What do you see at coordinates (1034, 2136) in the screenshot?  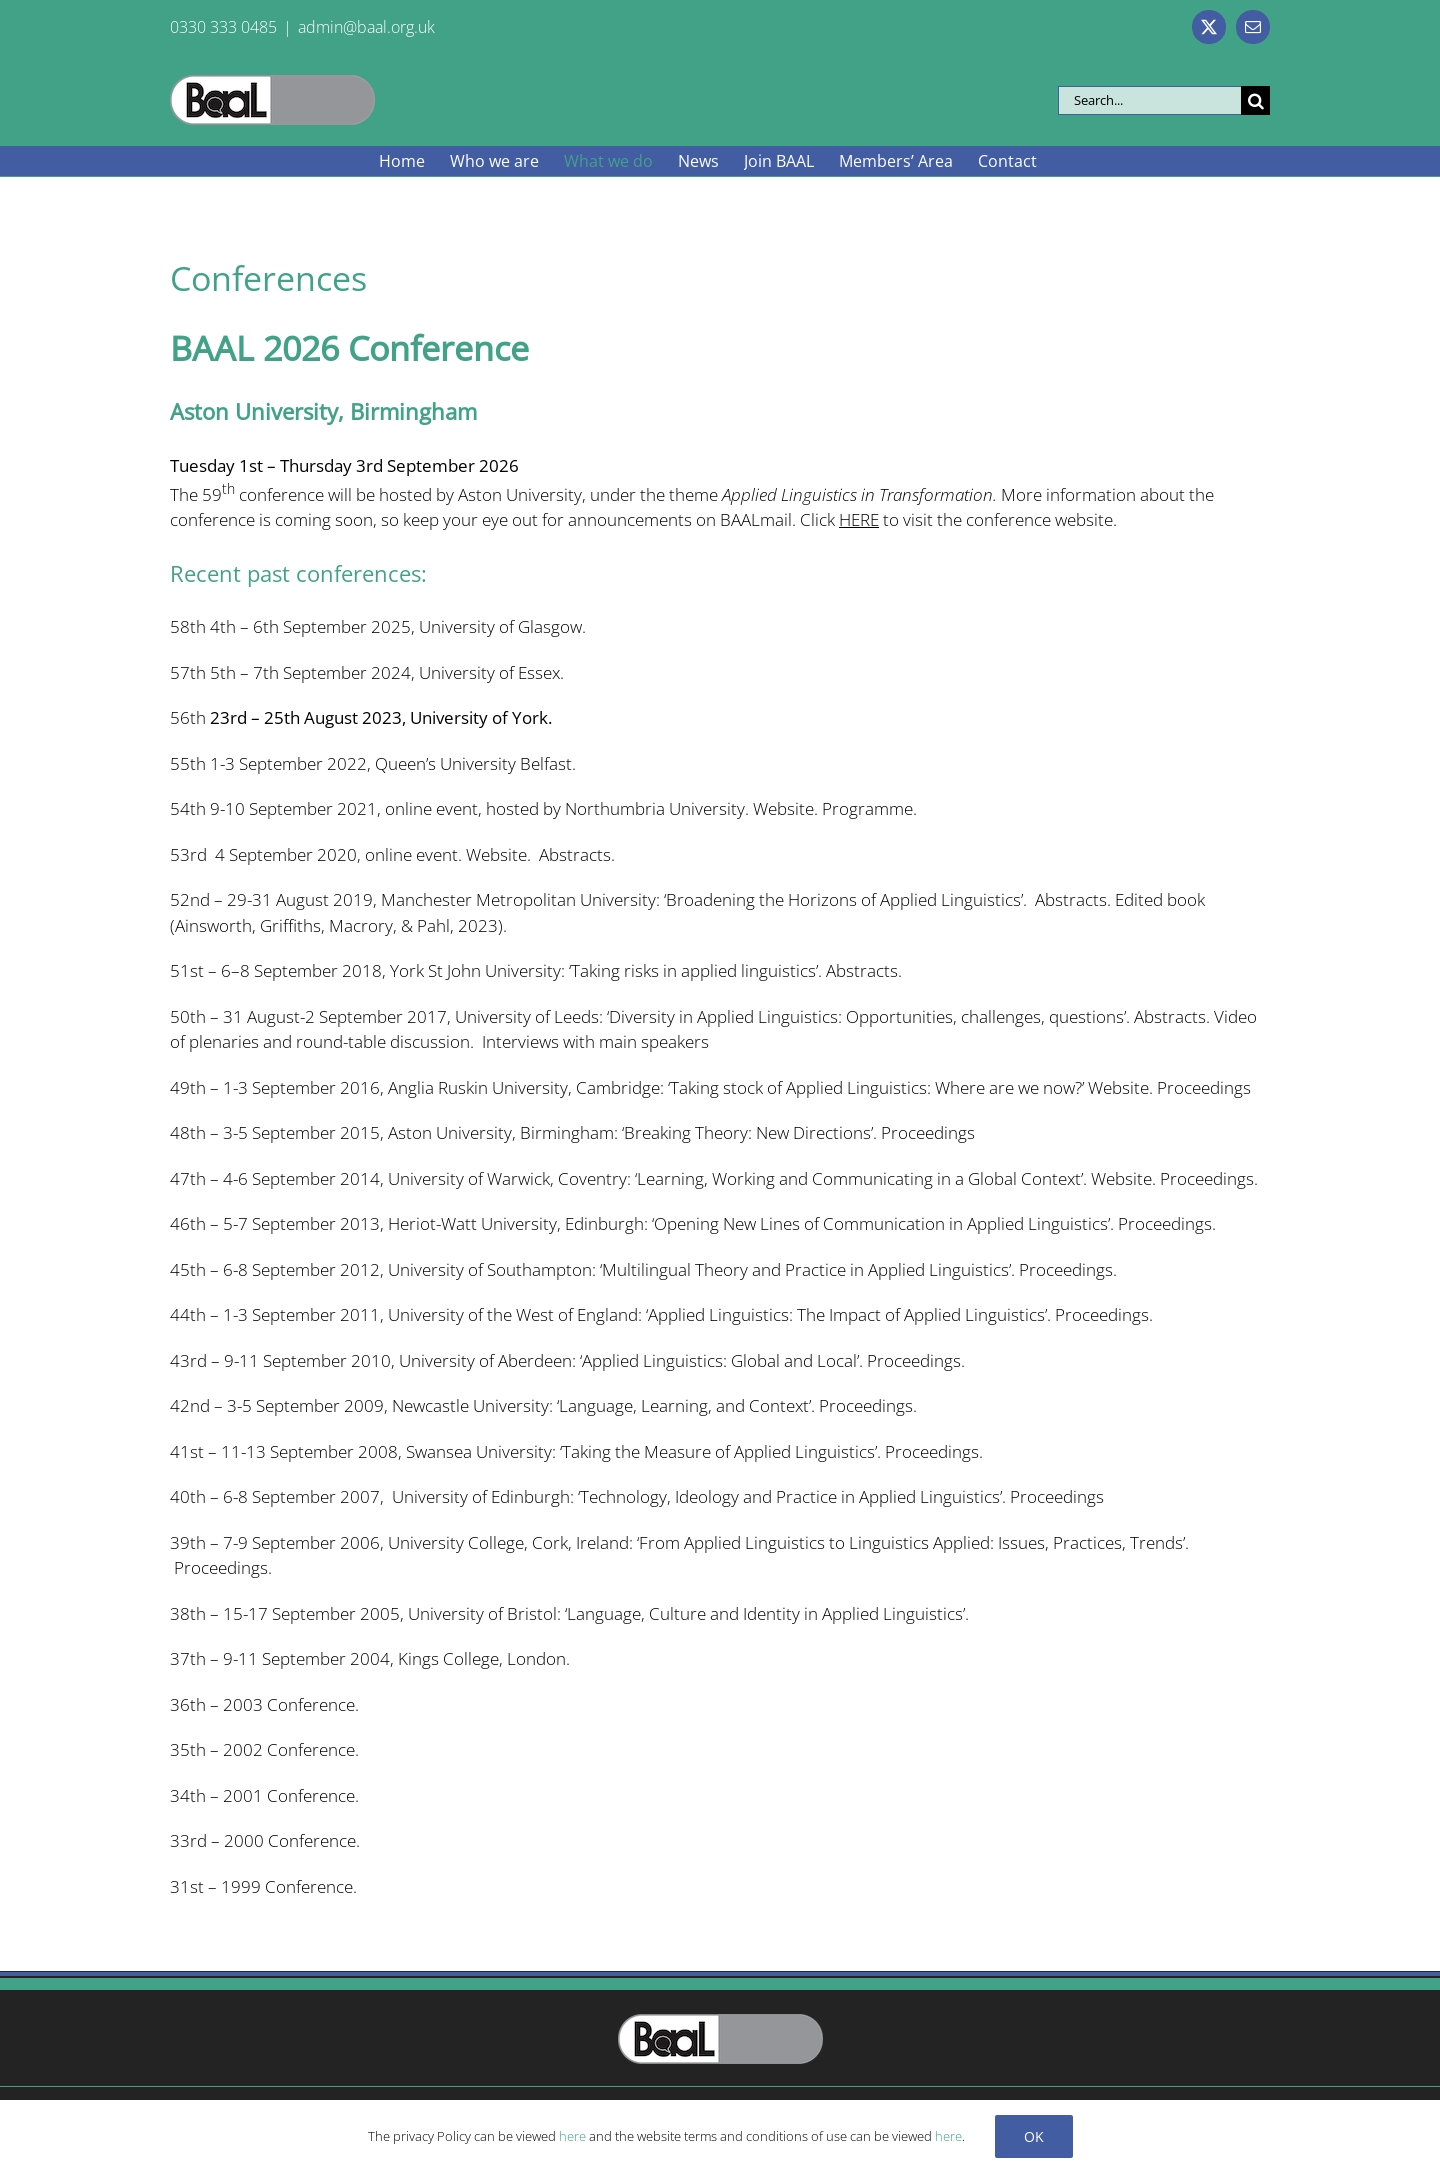 I see `Ok` at bounding box center [1034, 2136].